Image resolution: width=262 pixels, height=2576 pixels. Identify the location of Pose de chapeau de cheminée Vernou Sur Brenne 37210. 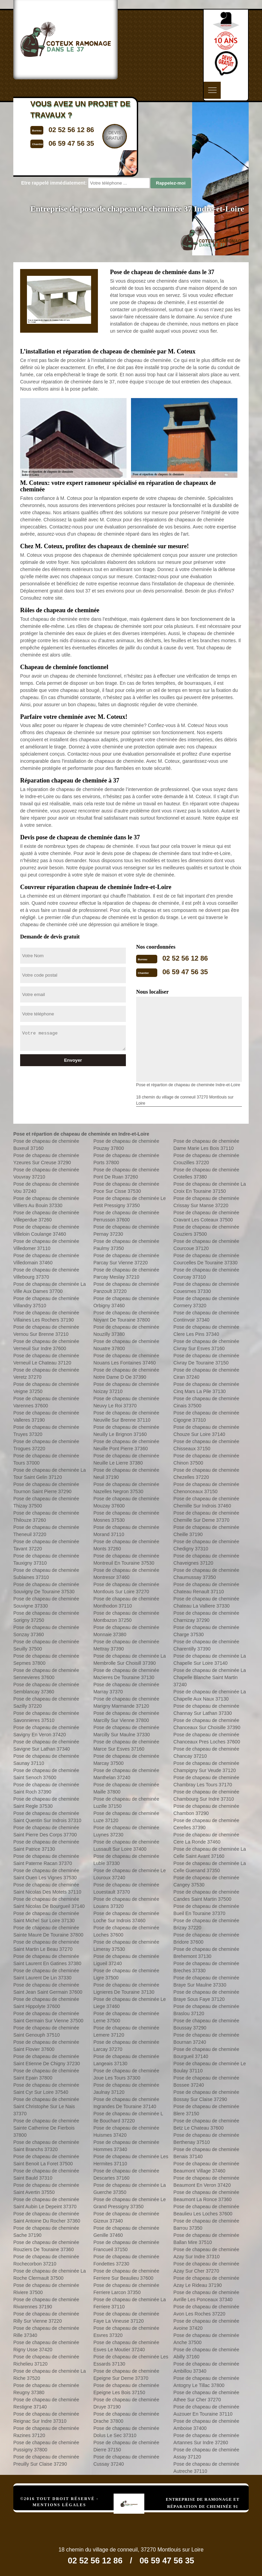
(46, 1330).